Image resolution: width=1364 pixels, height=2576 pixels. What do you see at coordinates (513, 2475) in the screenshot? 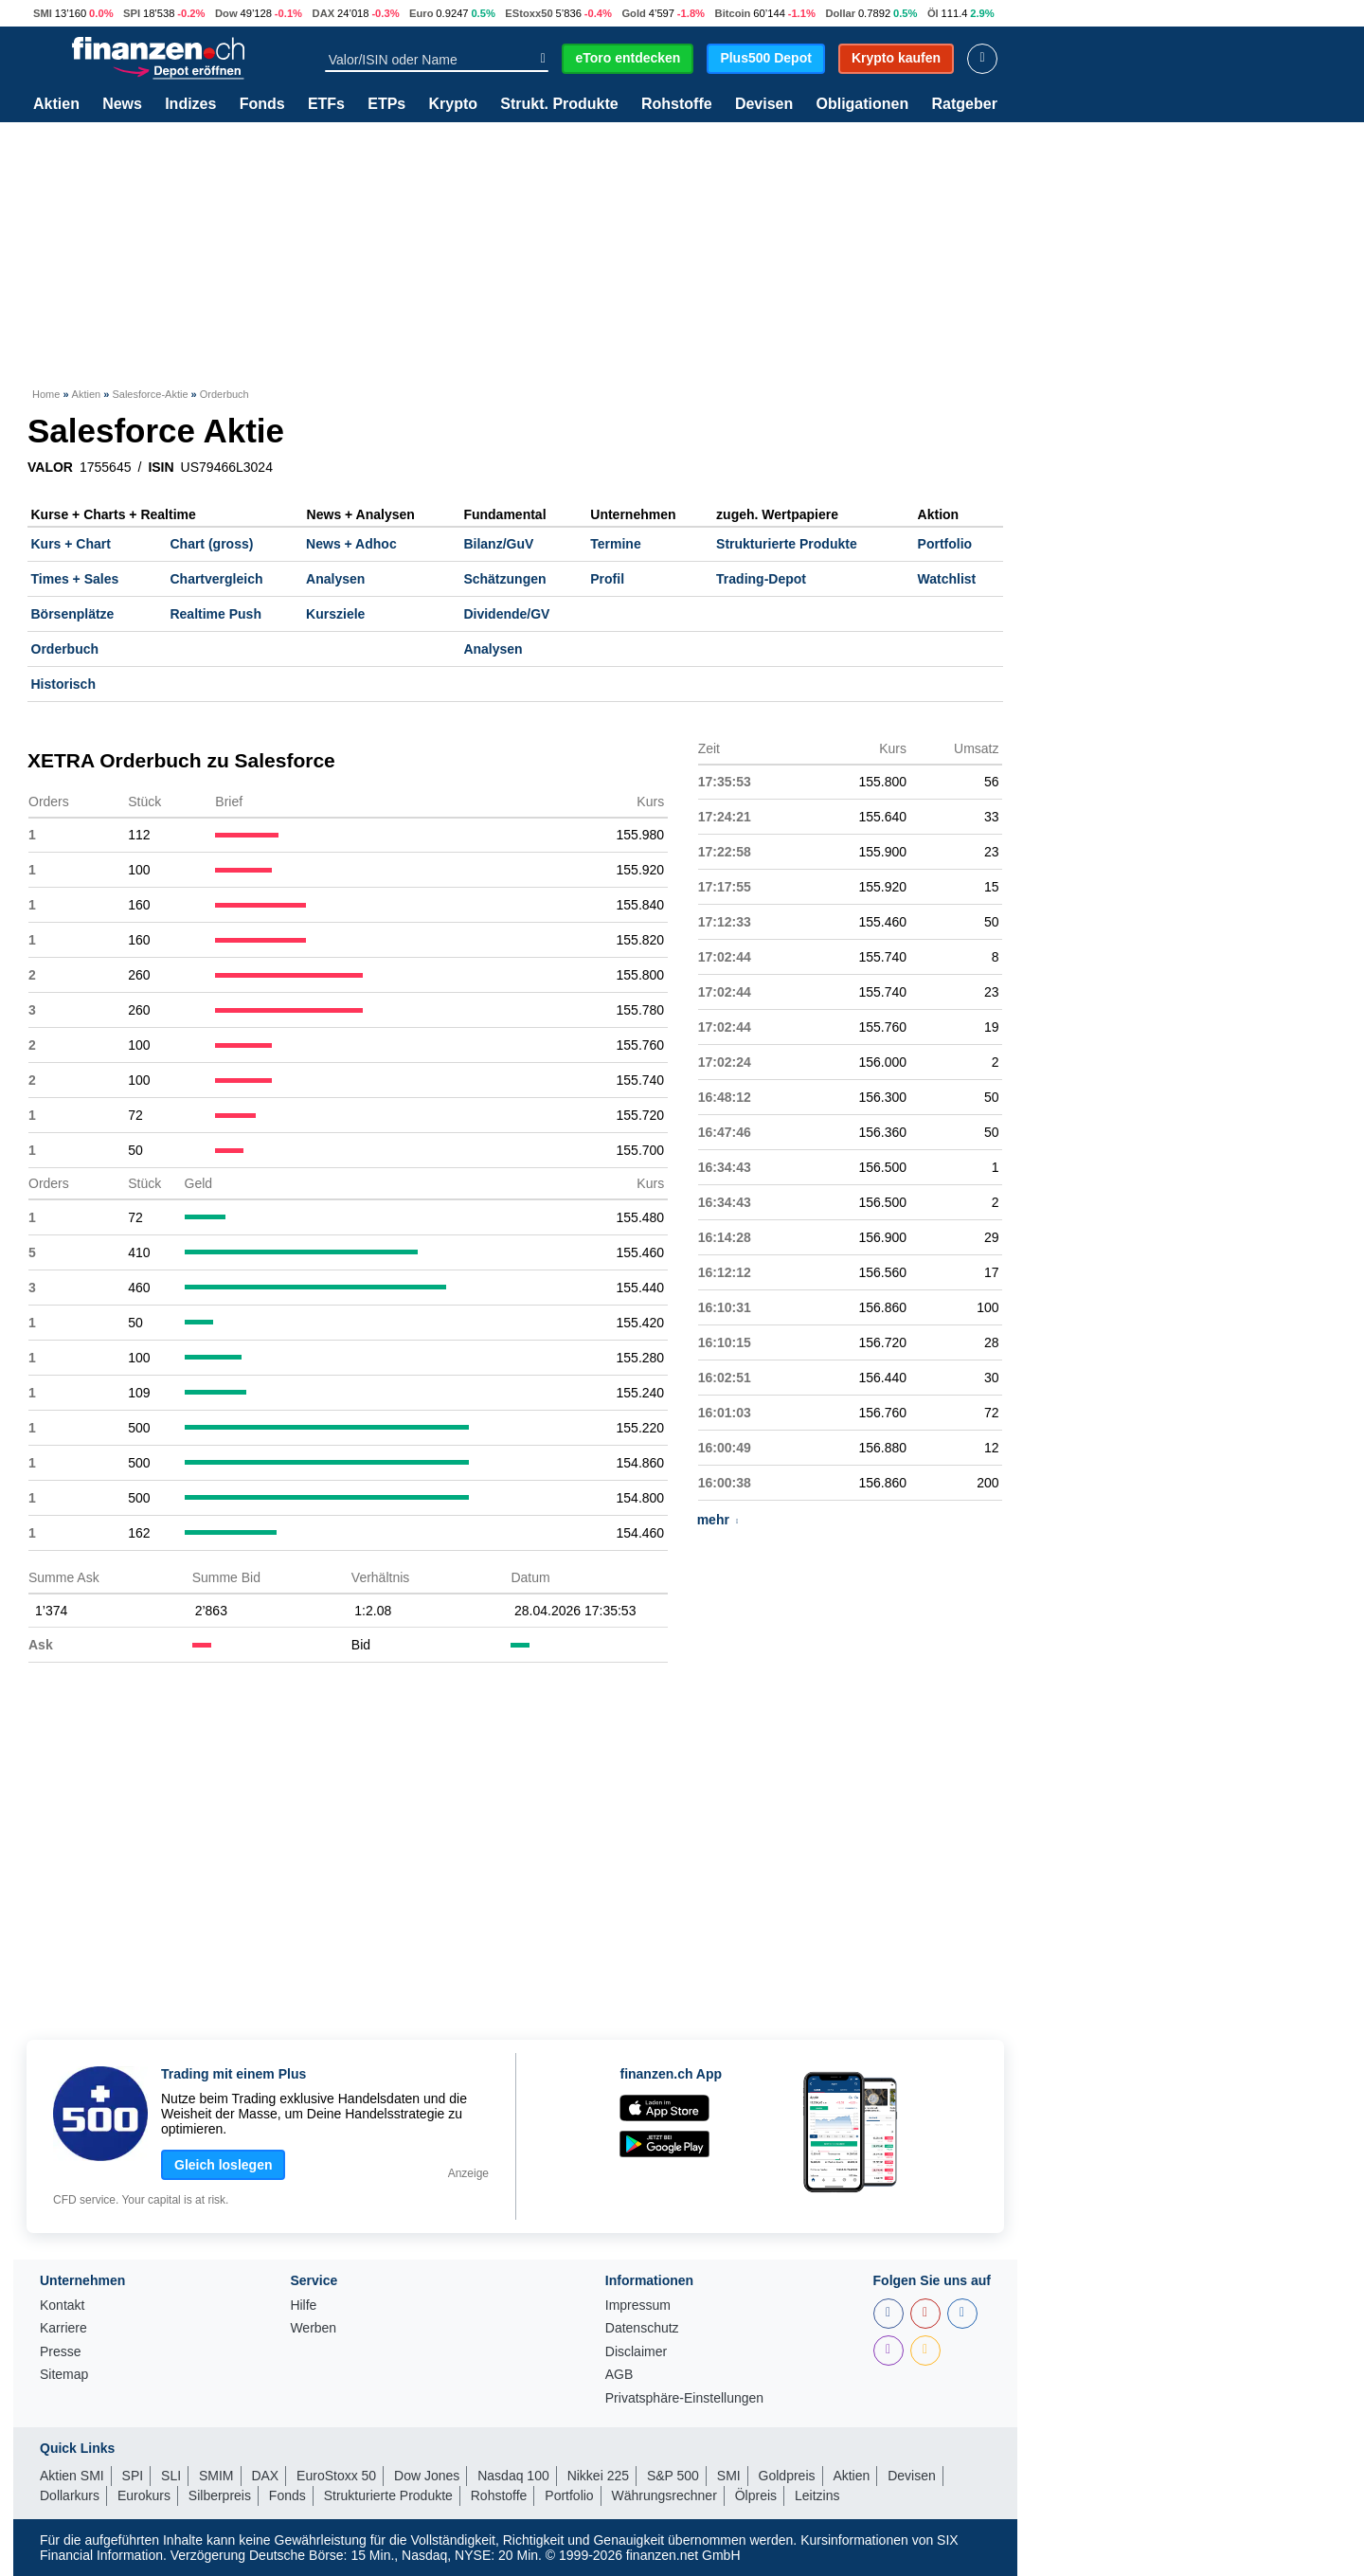
I see `Nasdaq 100` at bounding box center [513, 2475].